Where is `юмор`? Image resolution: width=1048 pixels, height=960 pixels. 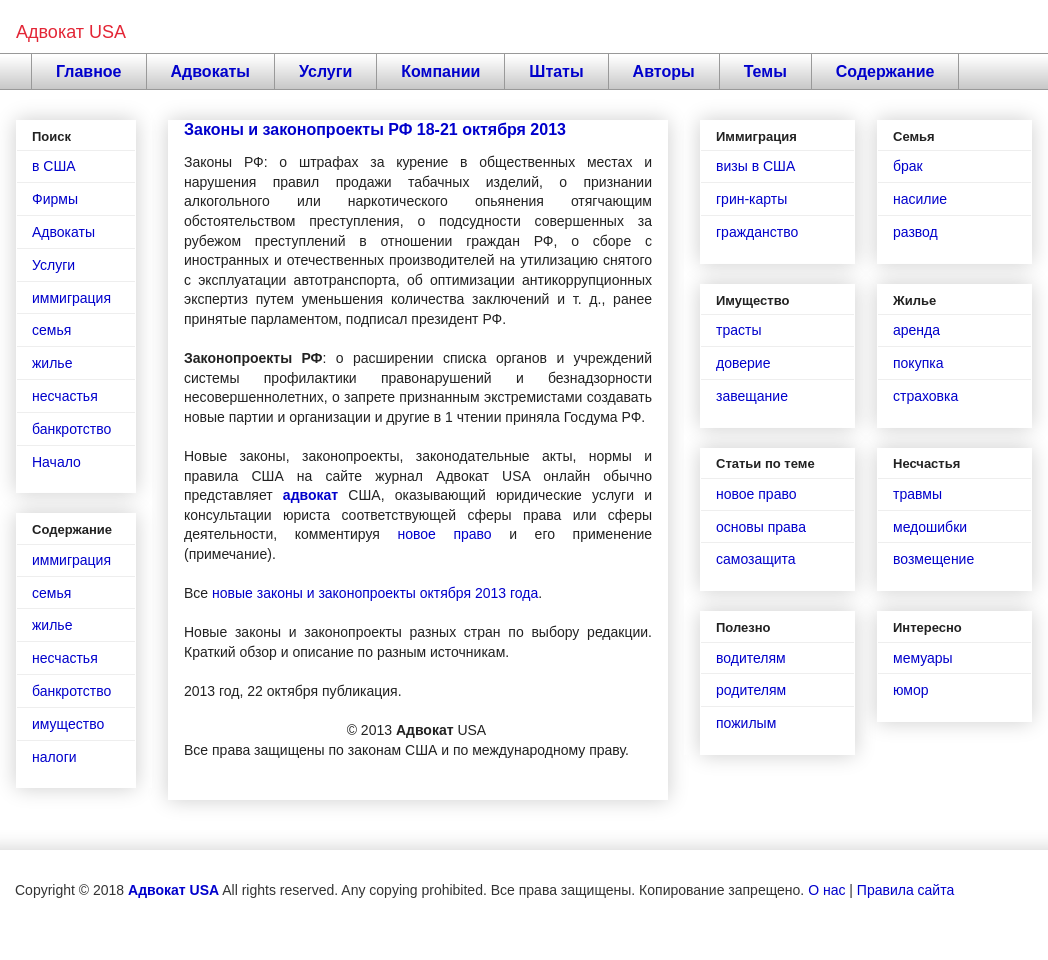 юмор is located at coordinates (911, 690).